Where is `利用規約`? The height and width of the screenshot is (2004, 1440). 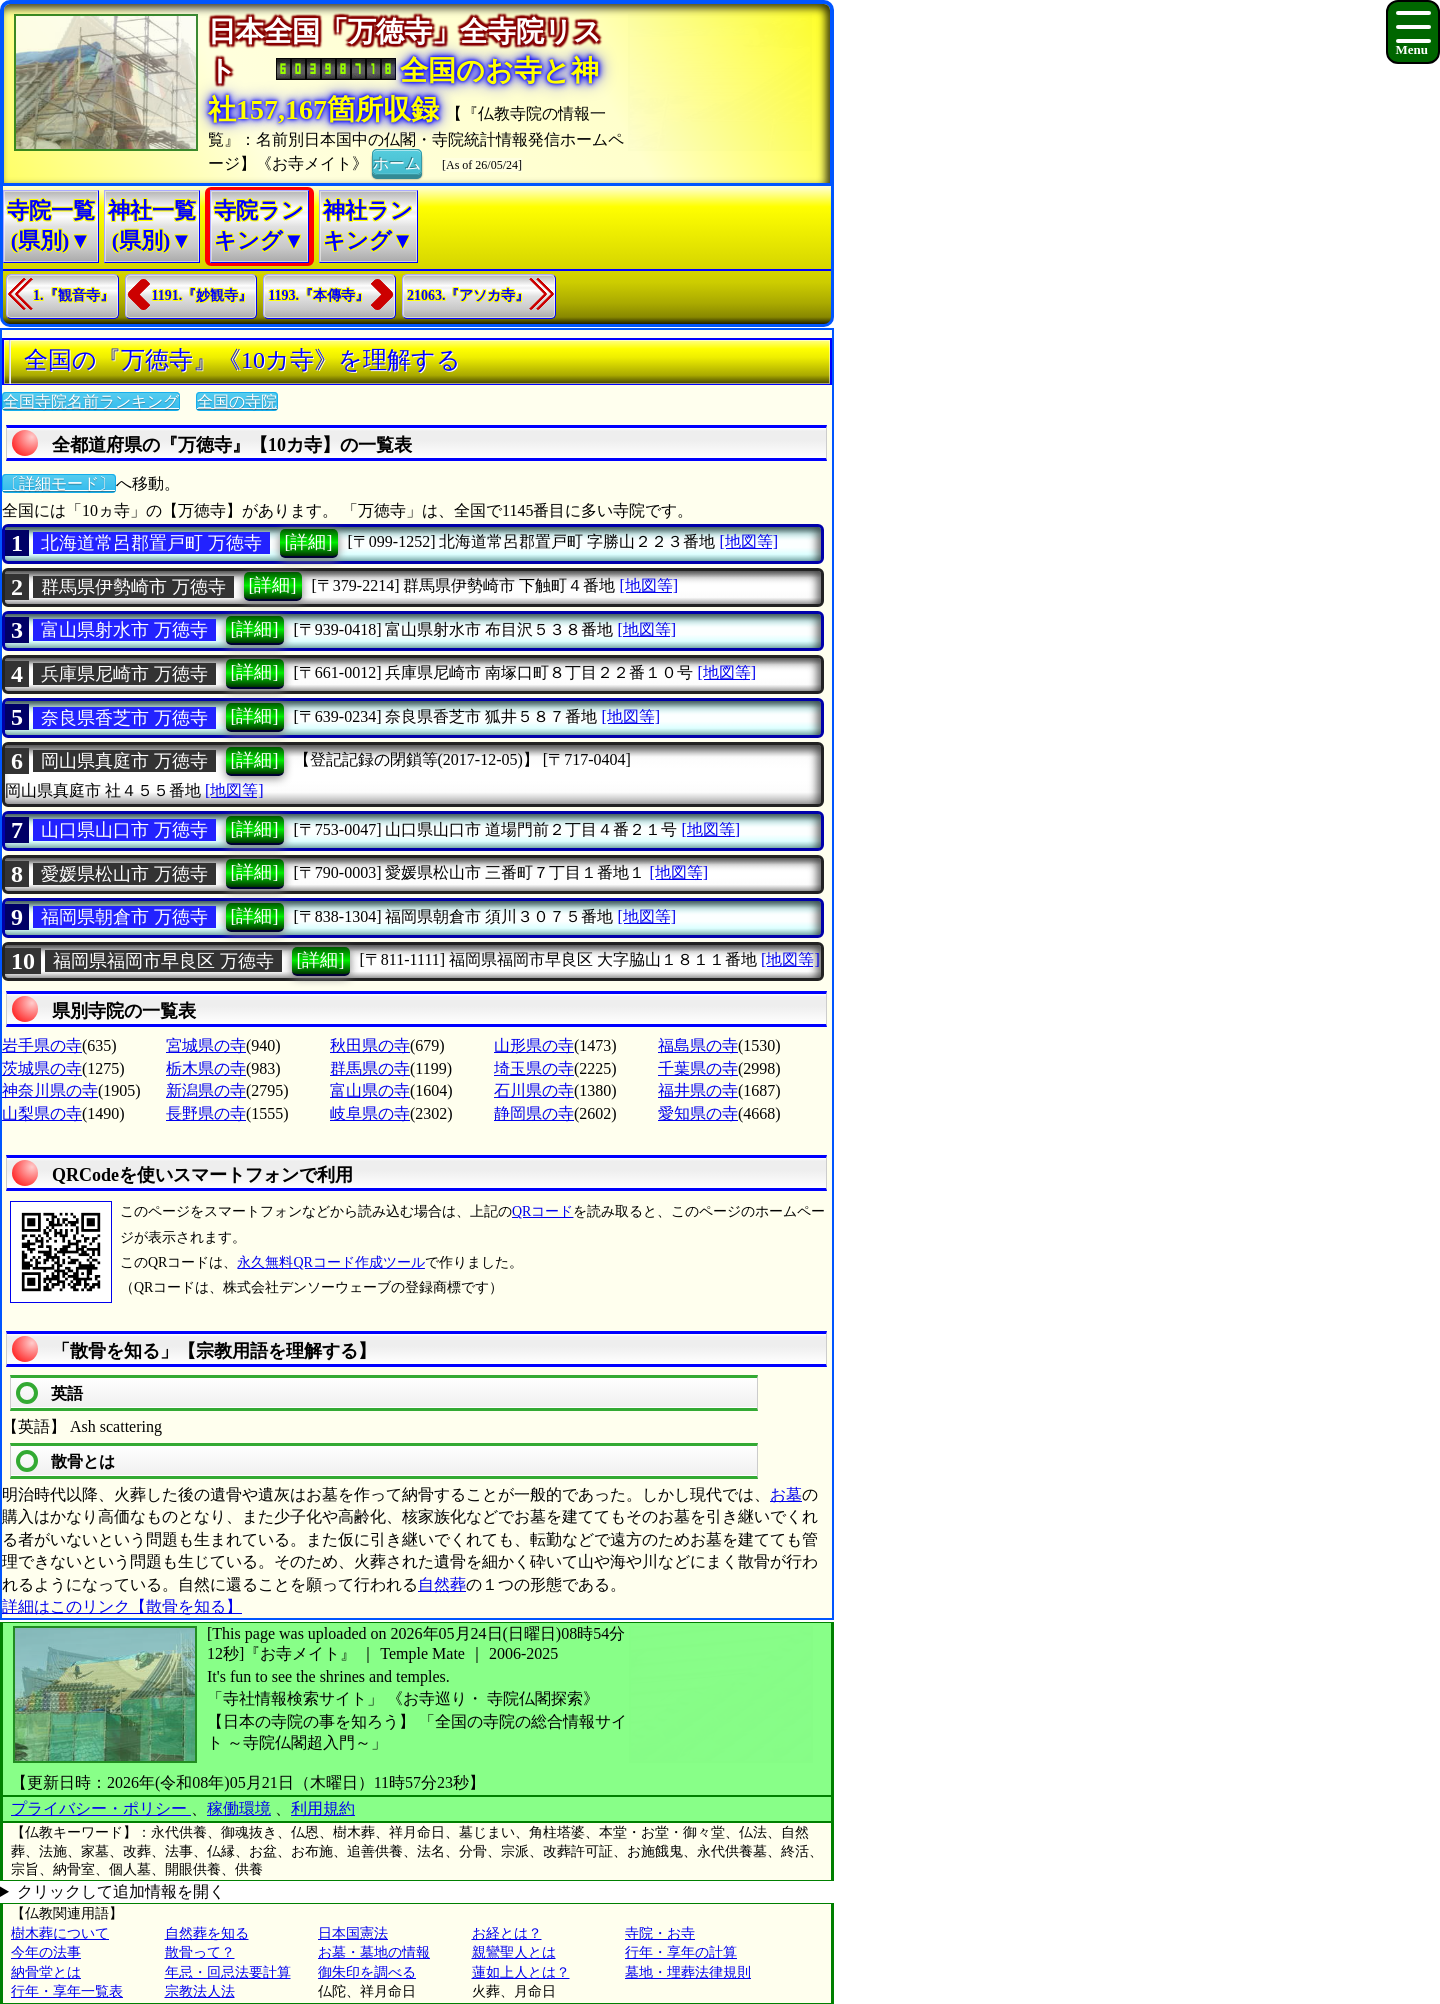
利用規約 is located at coordinates (323, 1808).